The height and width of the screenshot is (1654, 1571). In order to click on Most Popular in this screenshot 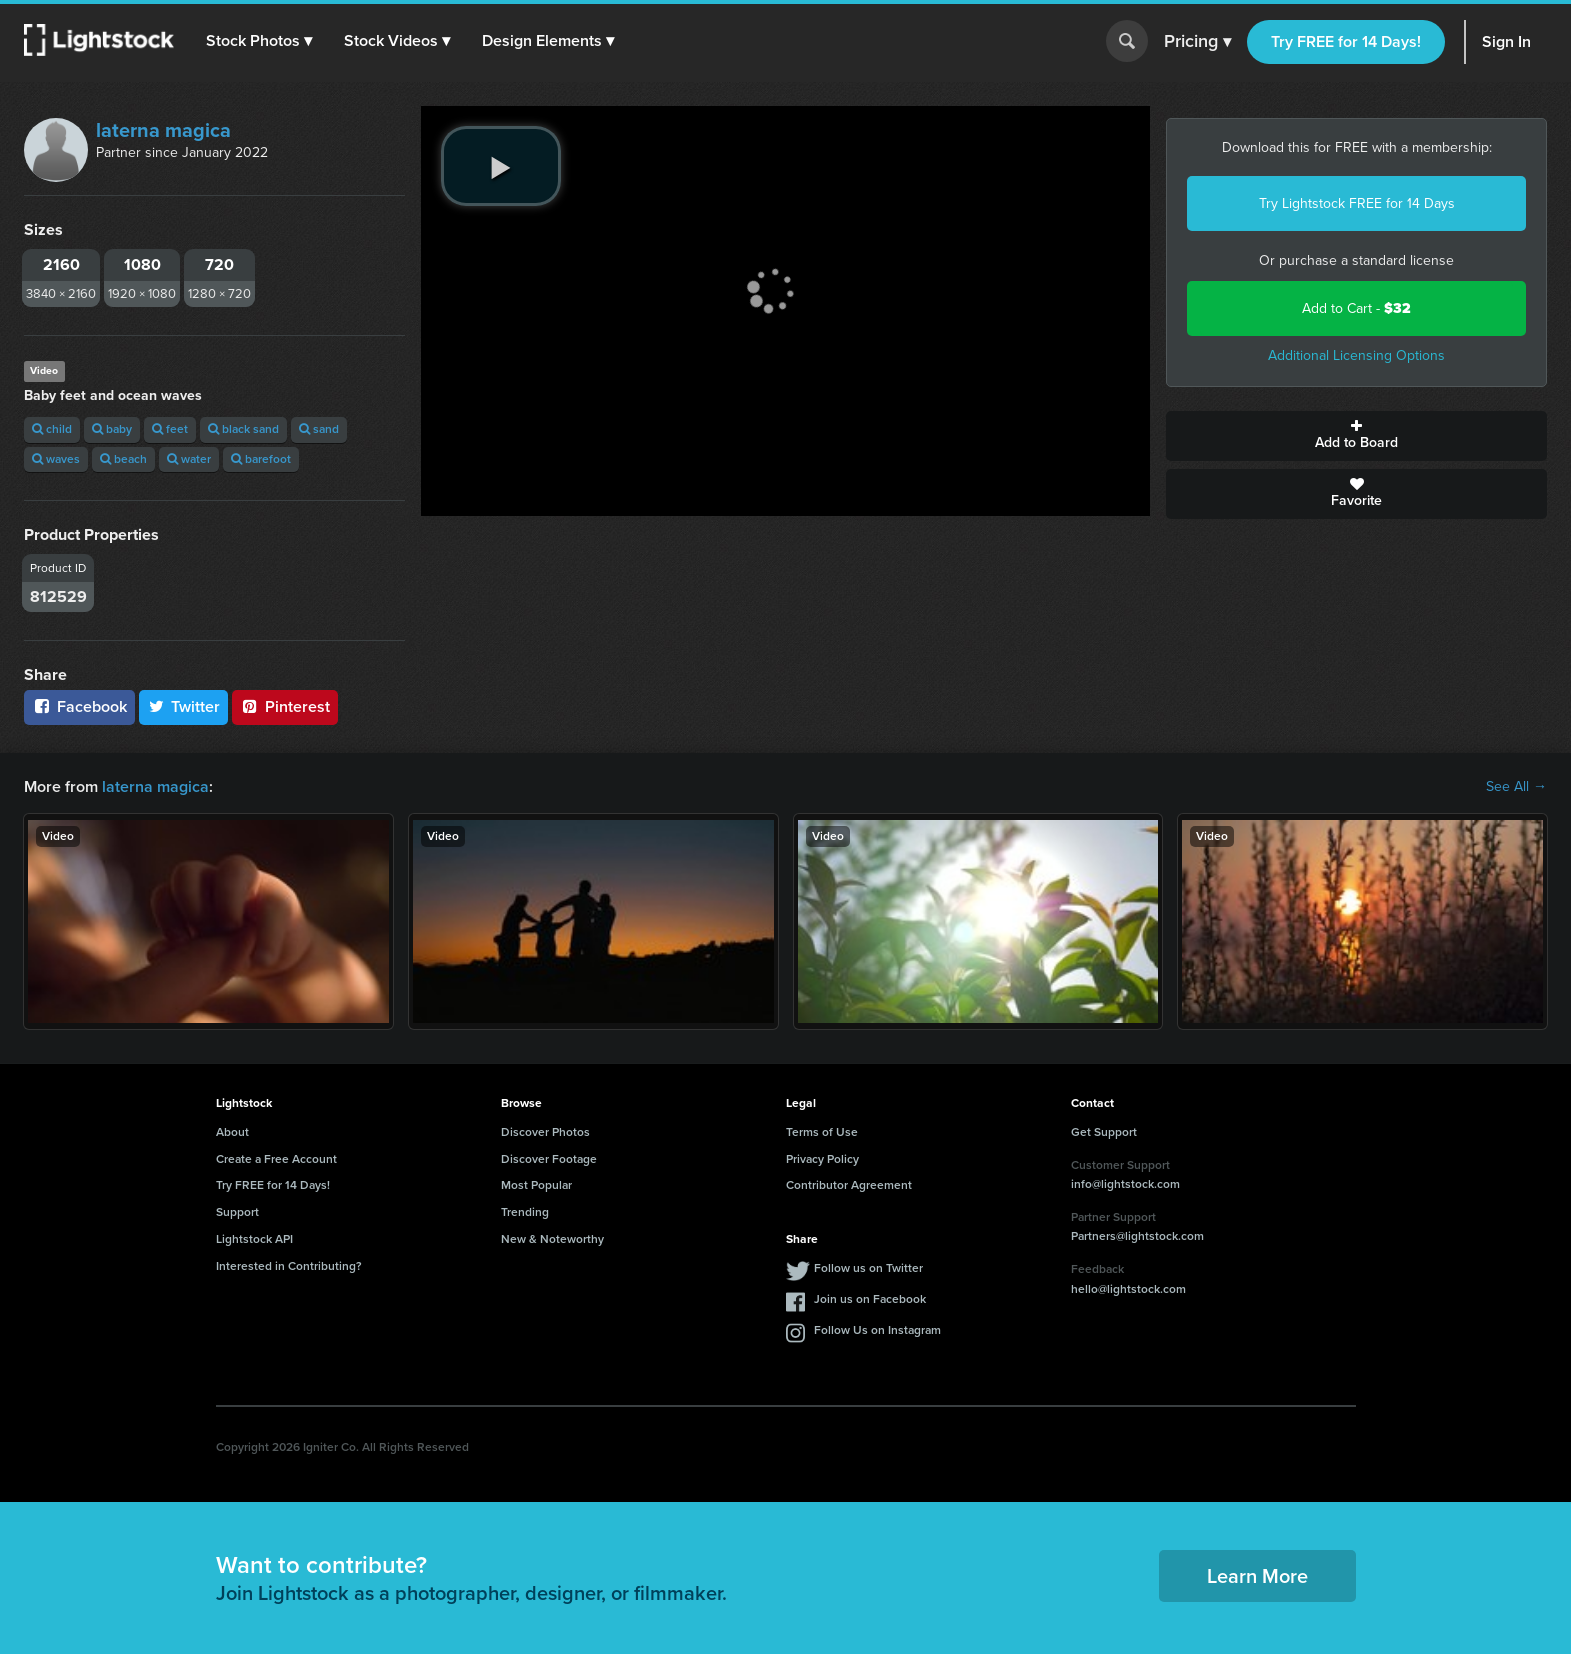, I will do `click(536, 1185)`.